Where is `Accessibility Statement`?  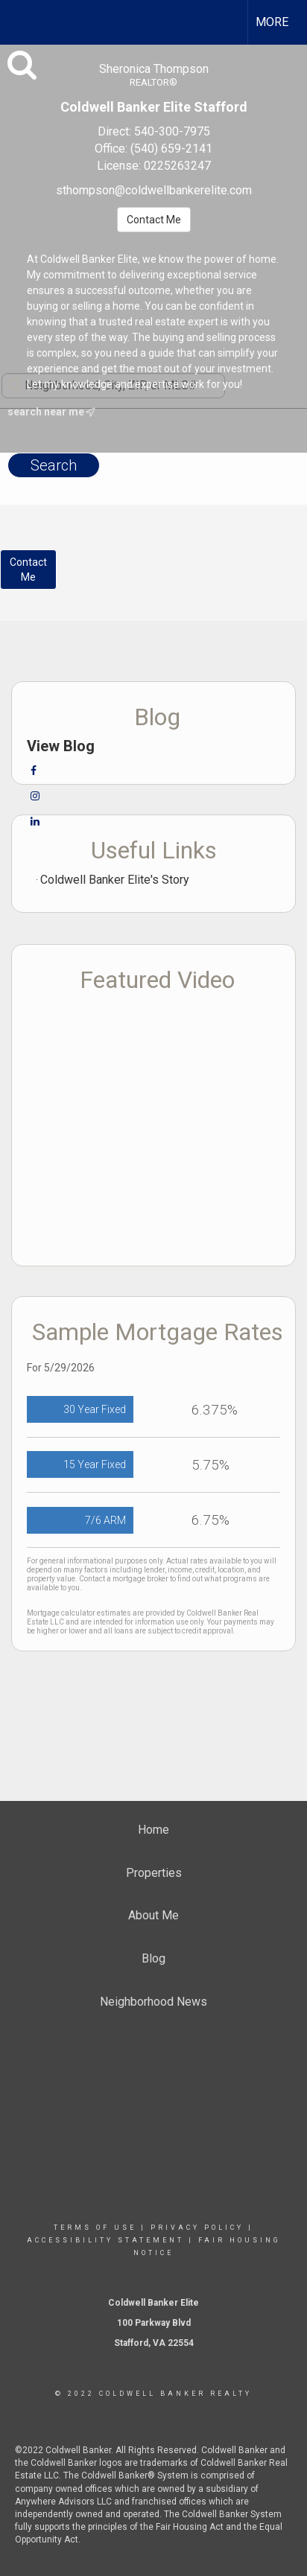 Accessibility Statement is located at coordinates (105, 2240).